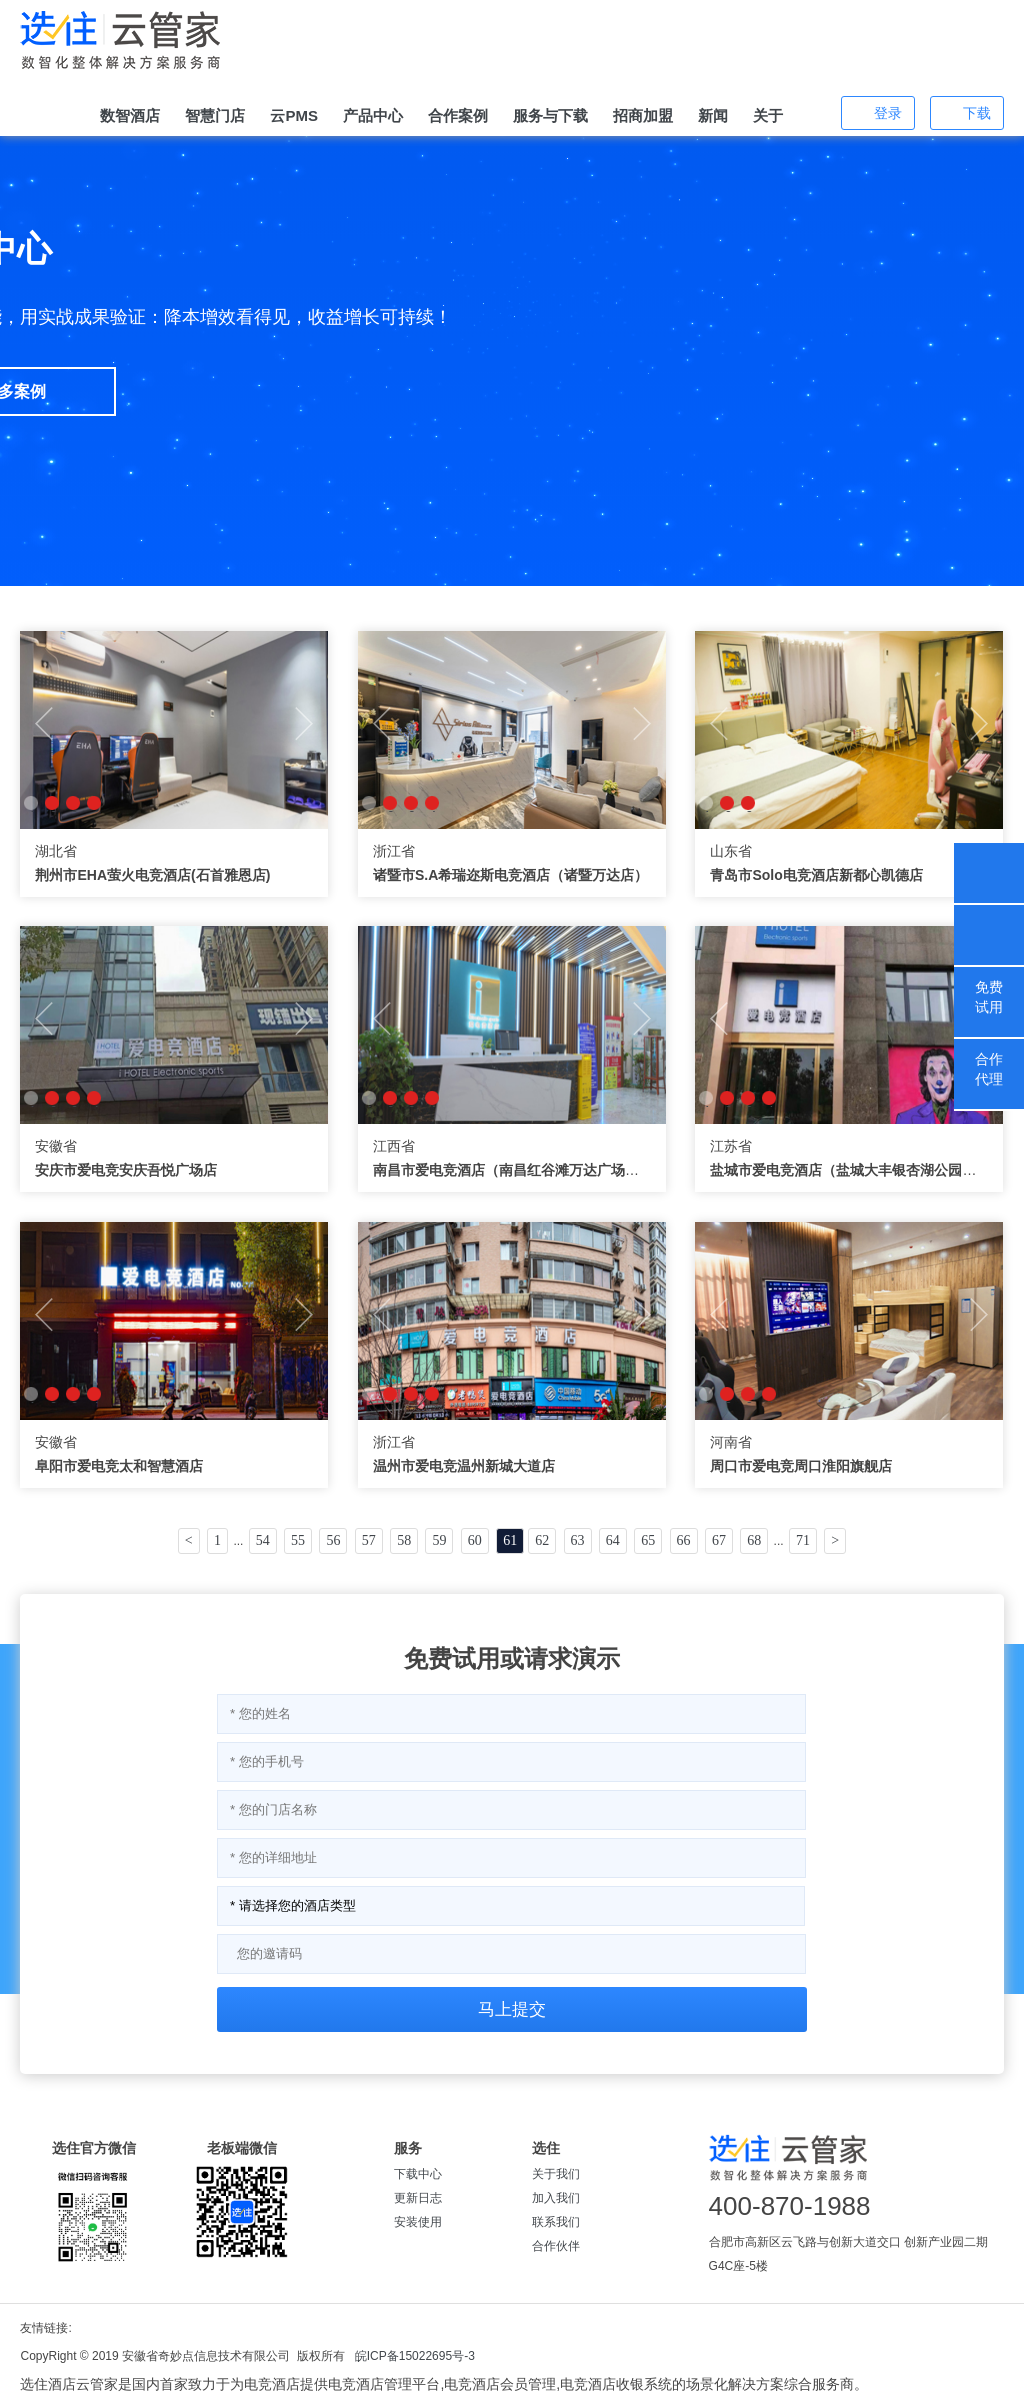 This screenshot has height=2408, width=1024. I want to click on 55, so click(298, 1540).